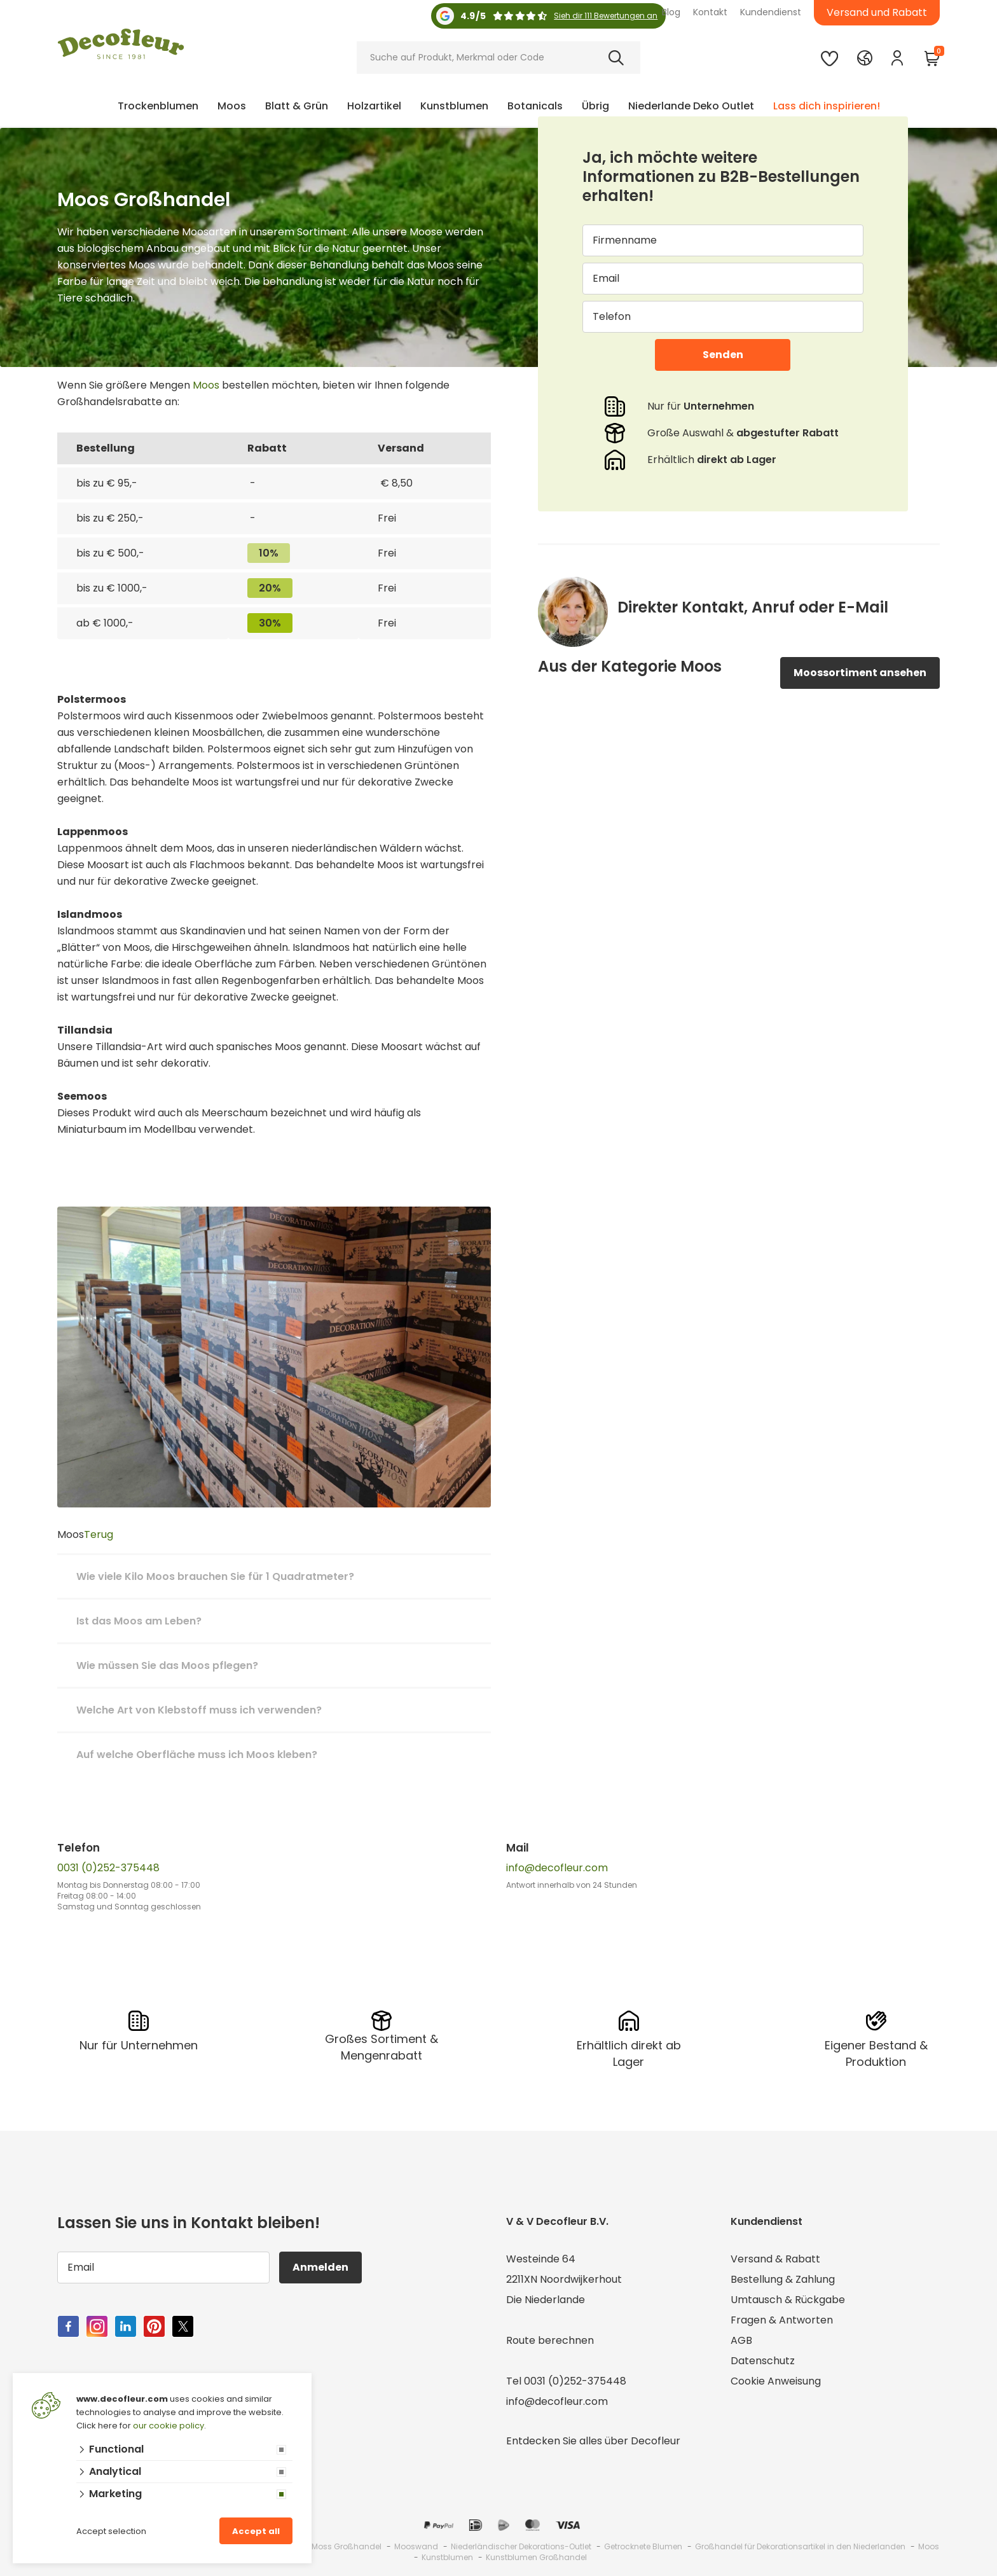 This screenshot has height=2576, width=997. Describe the element at coordinates (536, 2557) in the screenshot. I see `Kunstblumen Großhandel` at that location.